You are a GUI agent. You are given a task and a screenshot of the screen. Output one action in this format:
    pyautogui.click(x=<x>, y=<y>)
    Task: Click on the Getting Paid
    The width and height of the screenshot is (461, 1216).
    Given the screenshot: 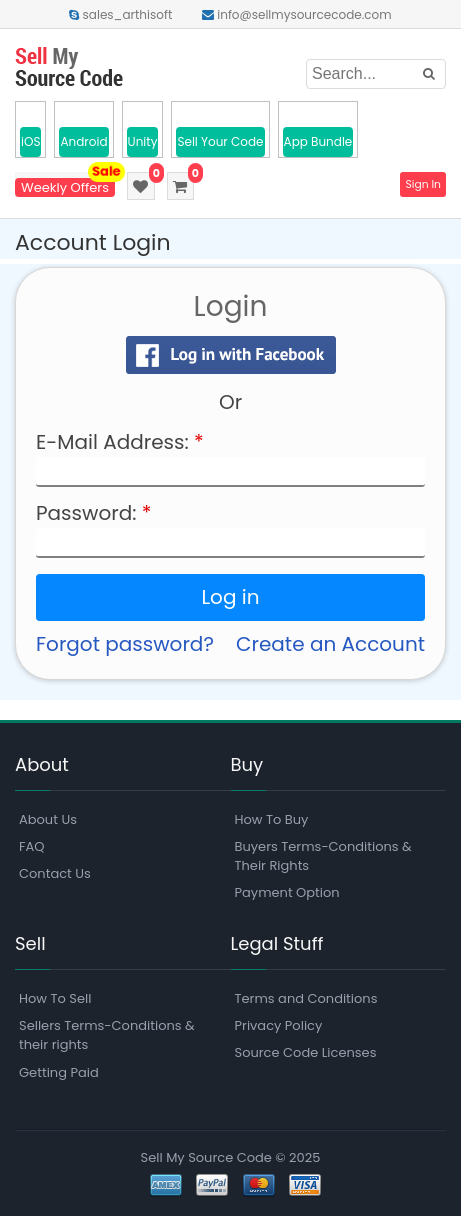 What is the action you would take?
    pyautogui.click(x=59, y=1072)
    